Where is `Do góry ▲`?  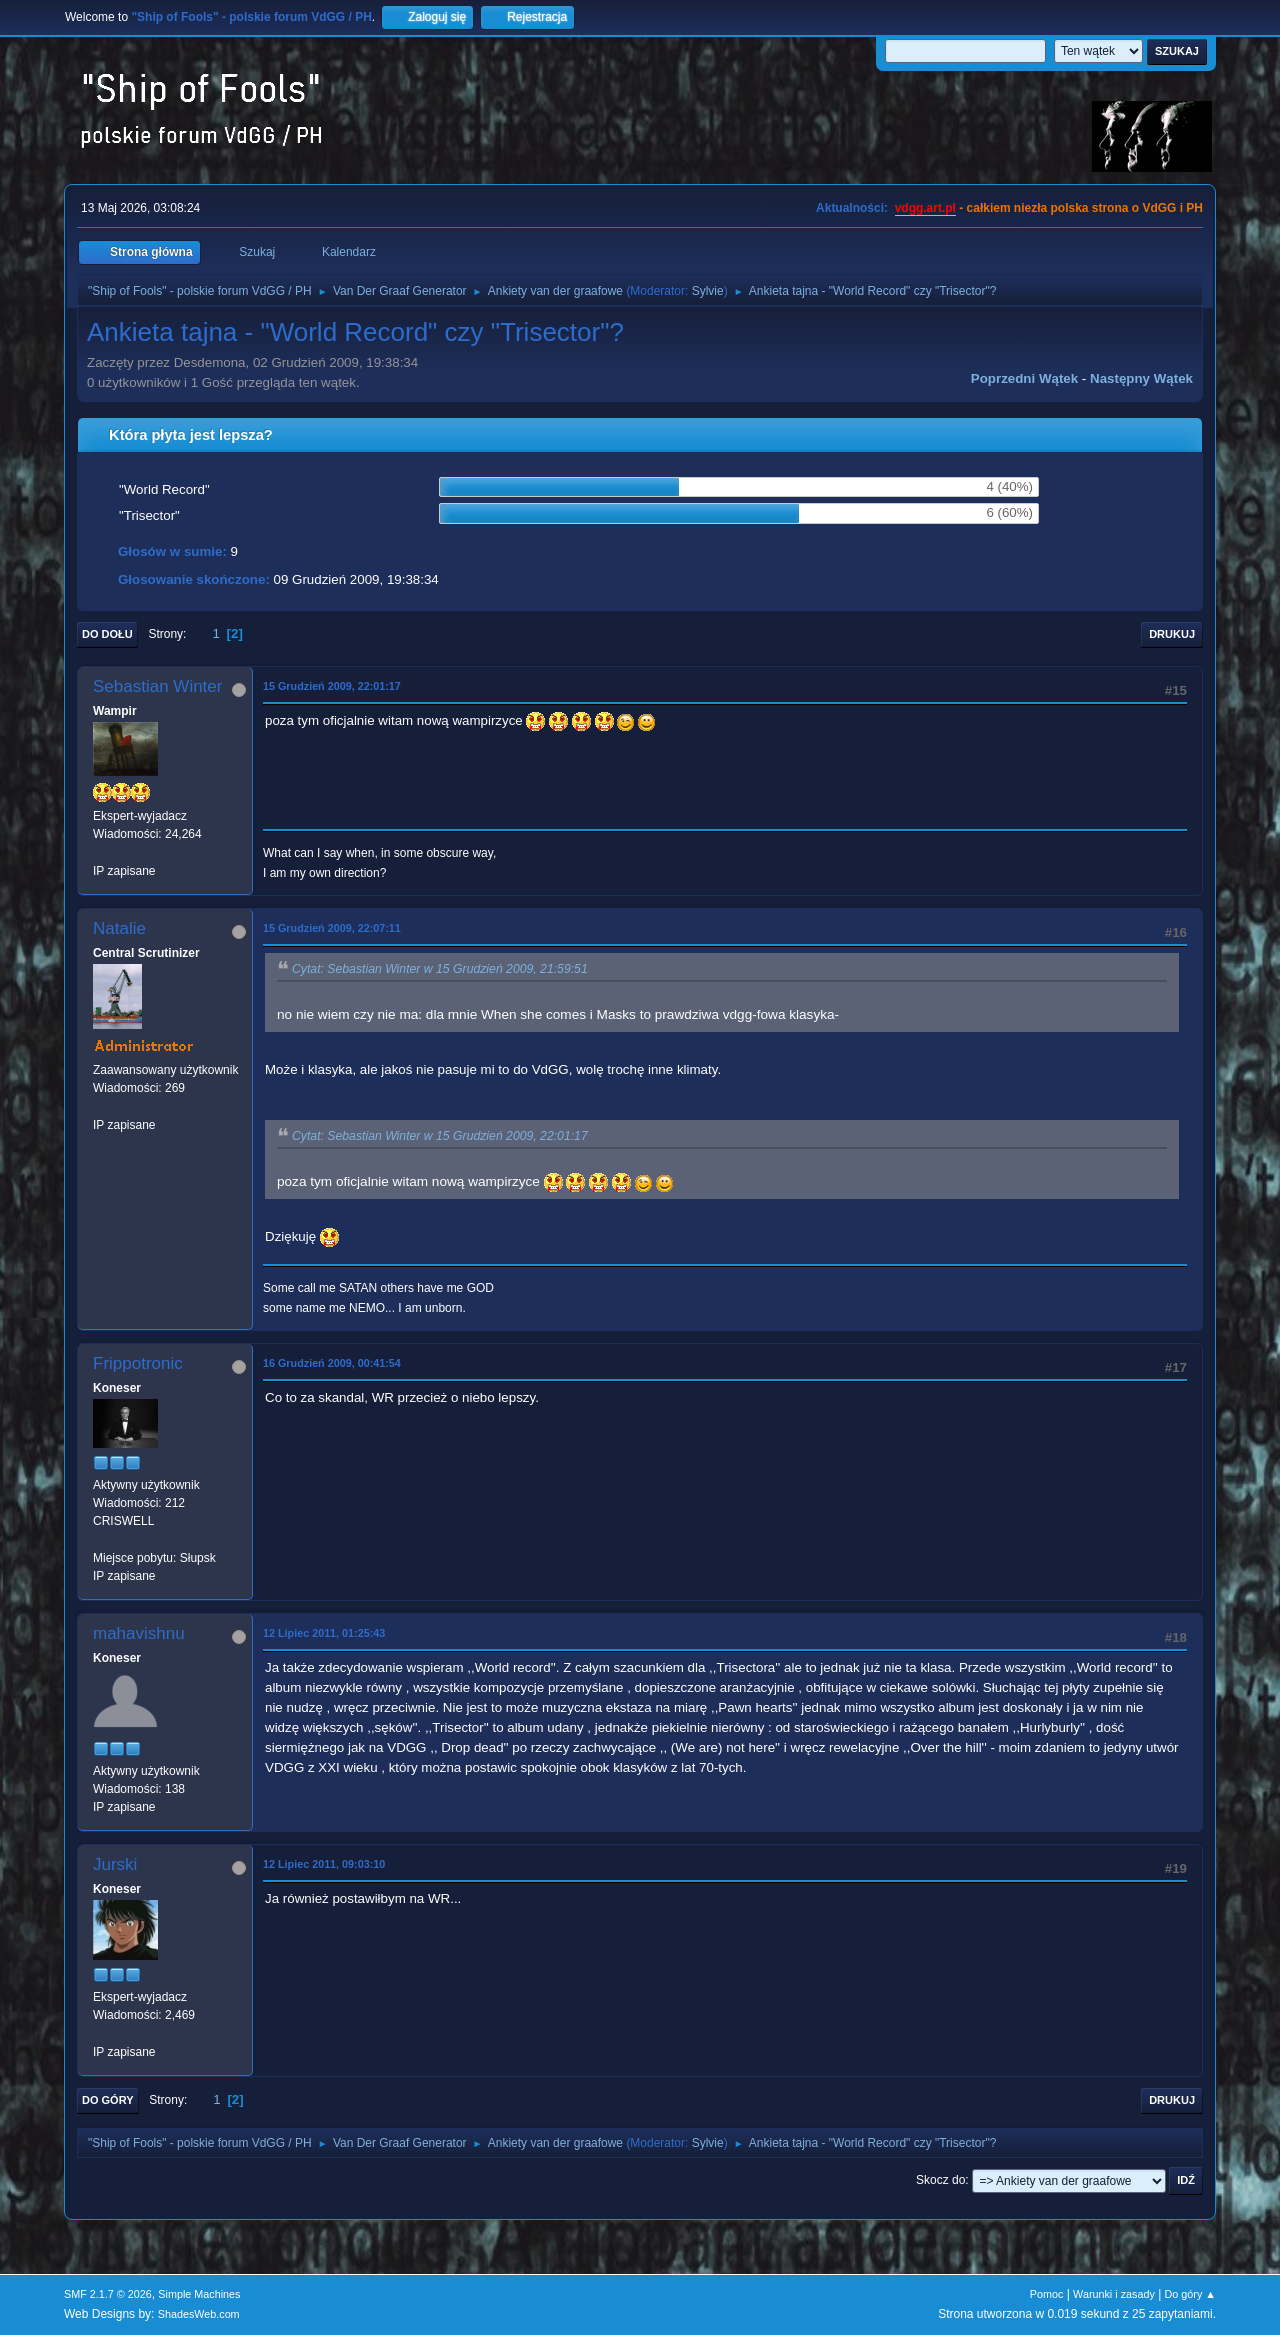 Do góry ▲ is located at coordinates (1190, 2294).